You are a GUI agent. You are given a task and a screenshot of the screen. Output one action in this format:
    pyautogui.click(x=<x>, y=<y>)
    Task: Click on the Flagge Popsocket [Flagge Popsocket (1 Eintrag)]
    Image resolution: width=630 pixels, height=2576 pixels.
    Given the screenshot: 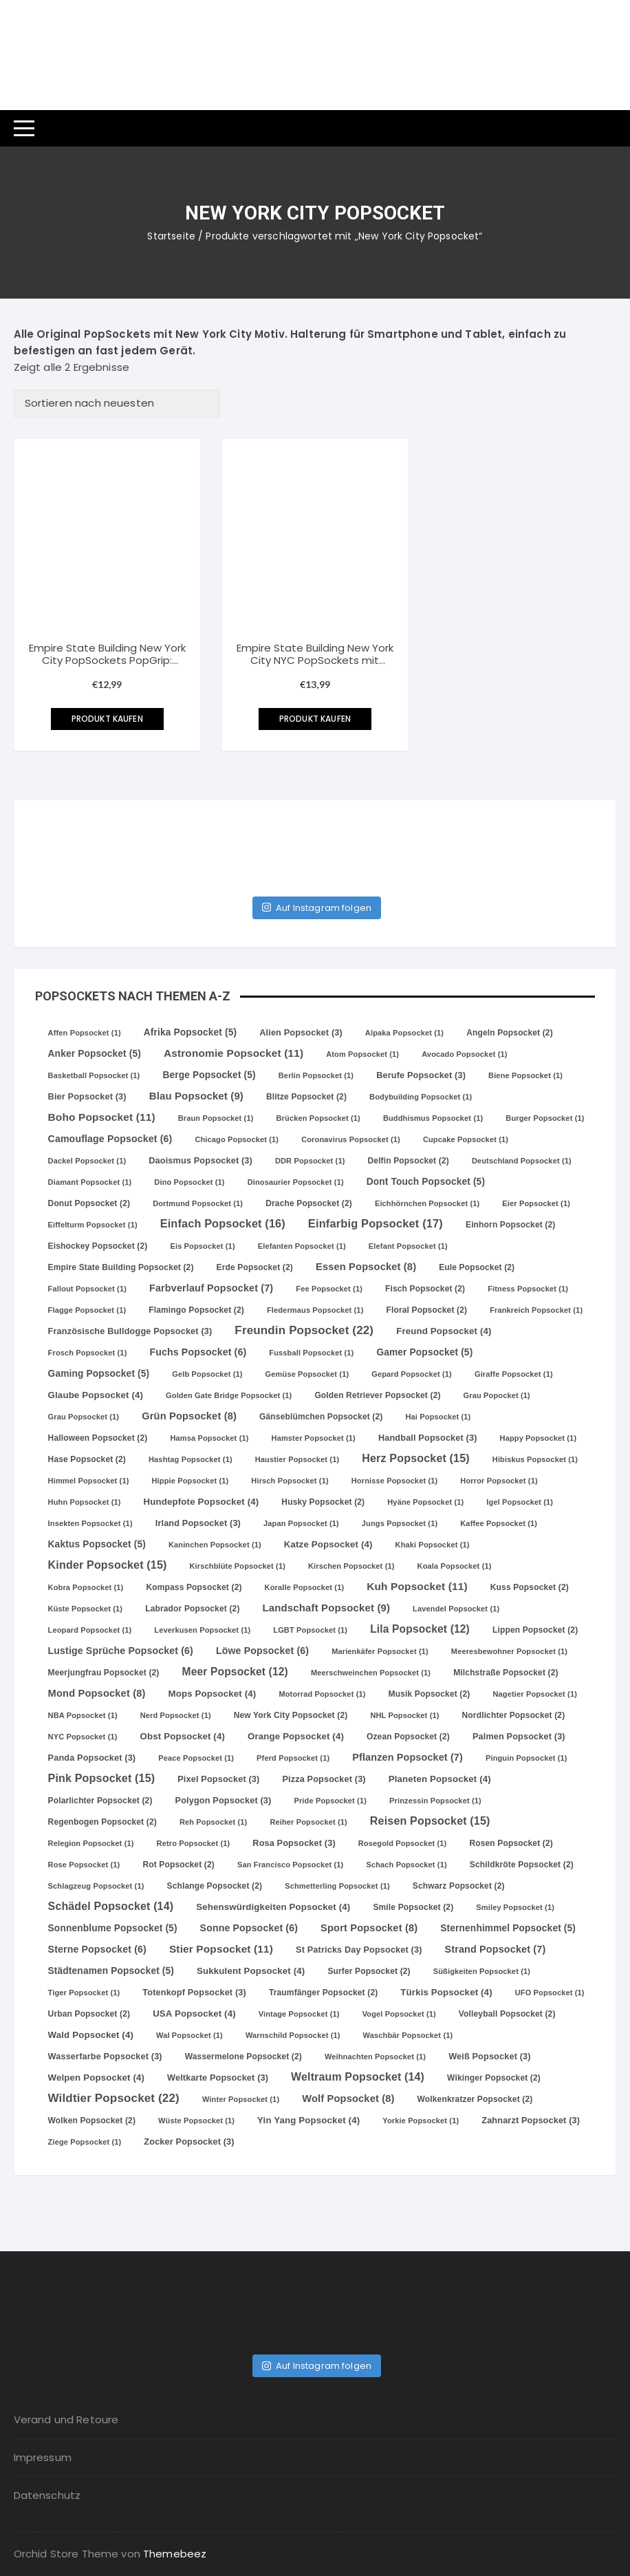 What is the action you would take?
    pyautogui.click(x=87, y=1310)
    